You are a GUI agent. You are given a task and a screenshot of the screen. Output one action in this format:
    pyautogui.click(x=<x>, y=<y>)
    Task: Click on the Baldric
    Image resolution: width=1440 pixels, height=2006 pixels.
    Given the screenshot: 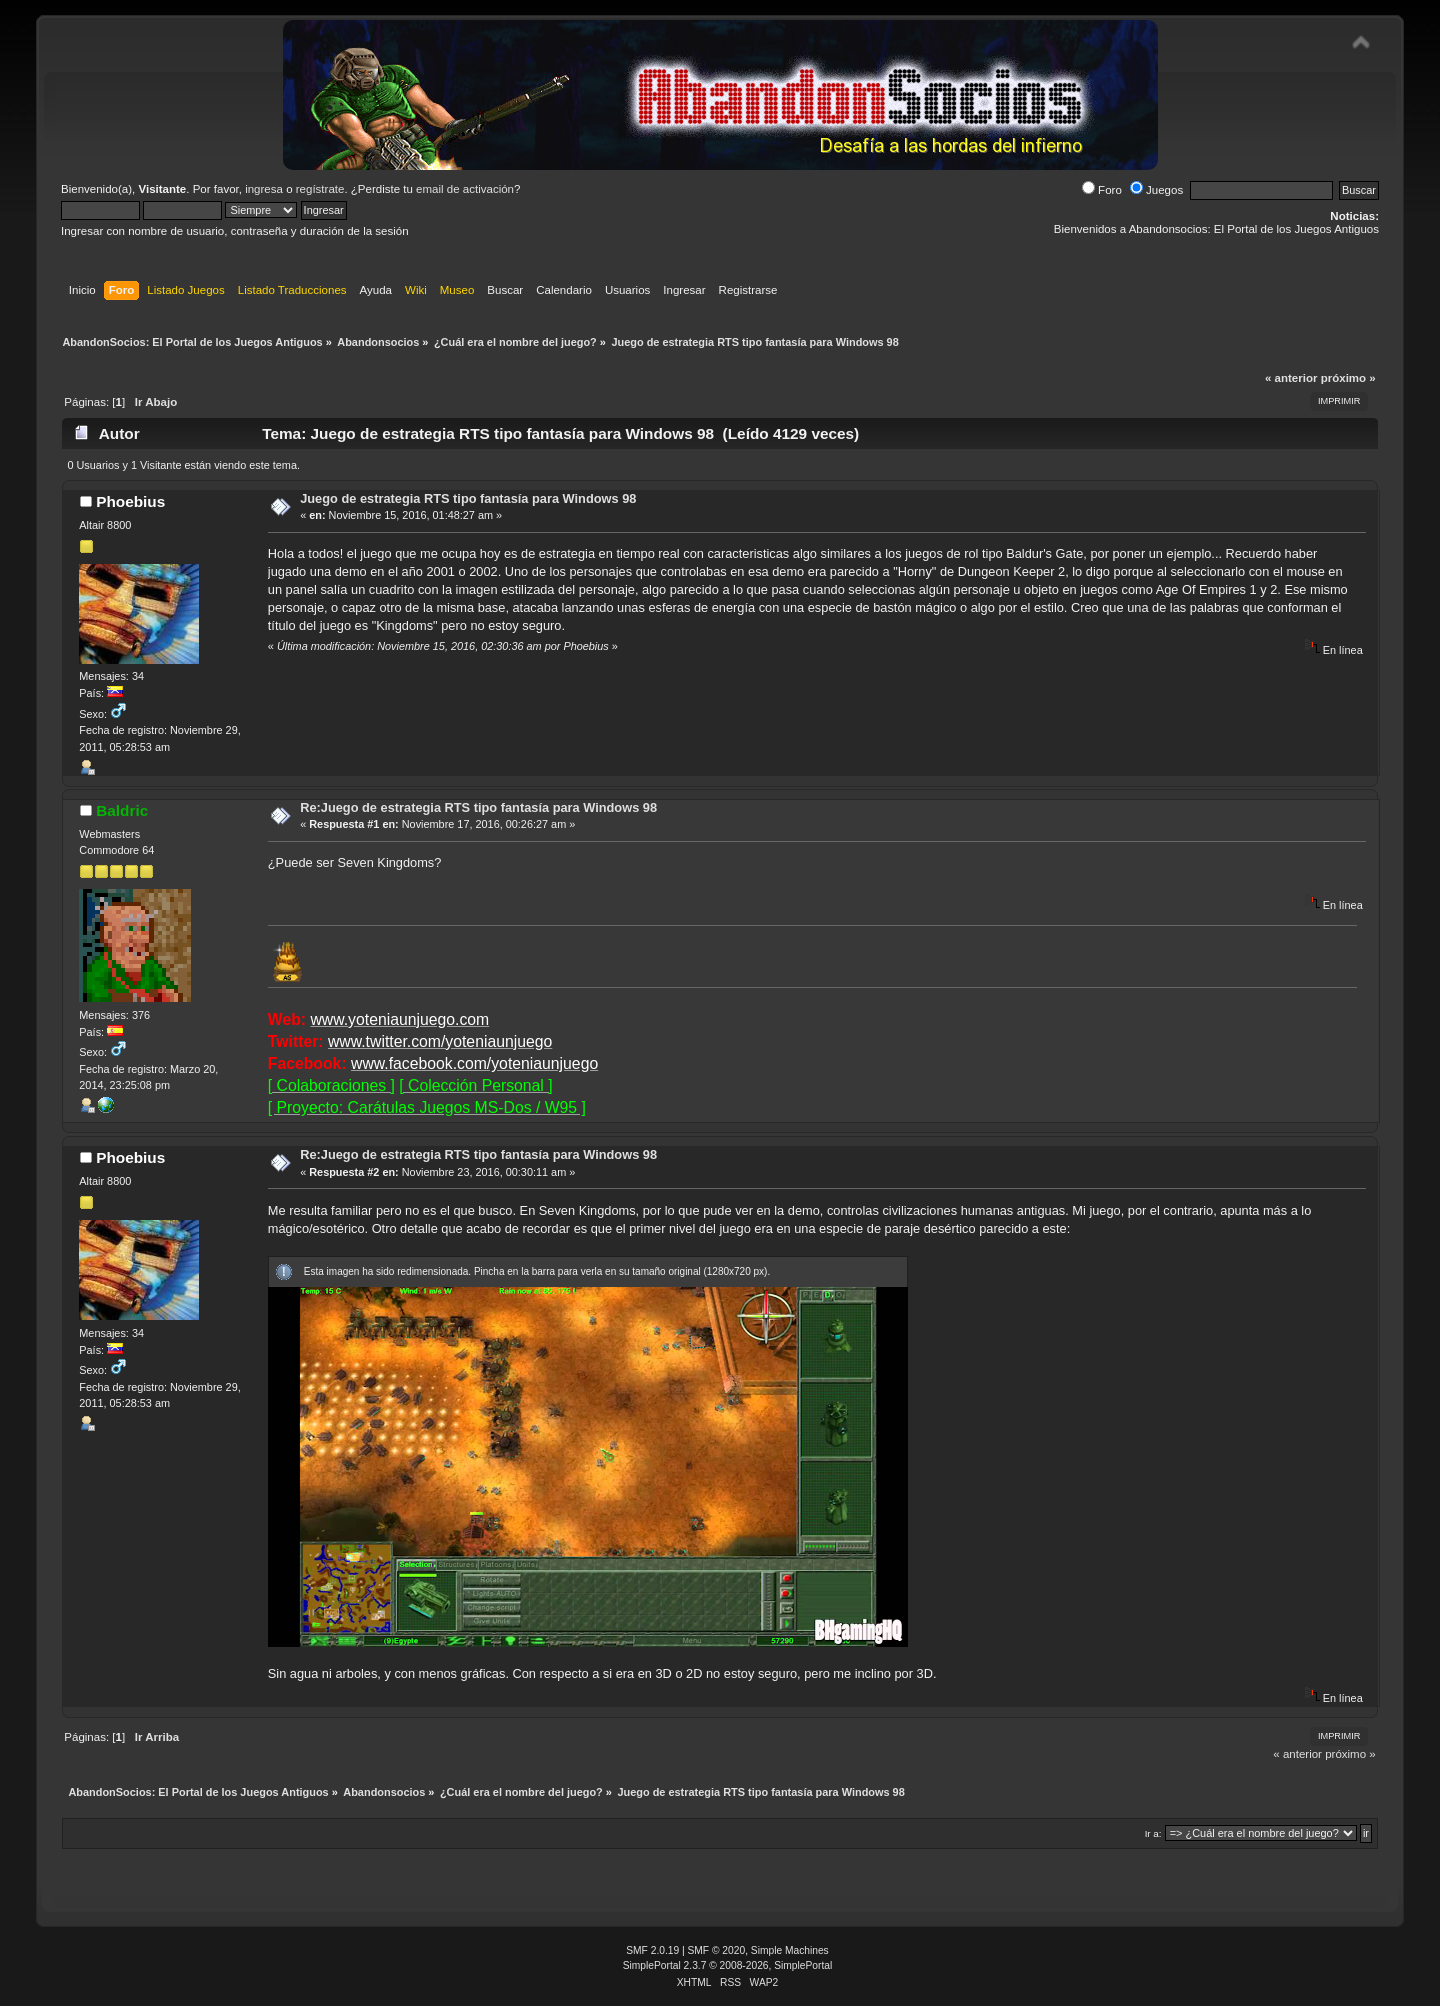 What is the action you would take?
    pyautogui.click(x=122, y=810)
    